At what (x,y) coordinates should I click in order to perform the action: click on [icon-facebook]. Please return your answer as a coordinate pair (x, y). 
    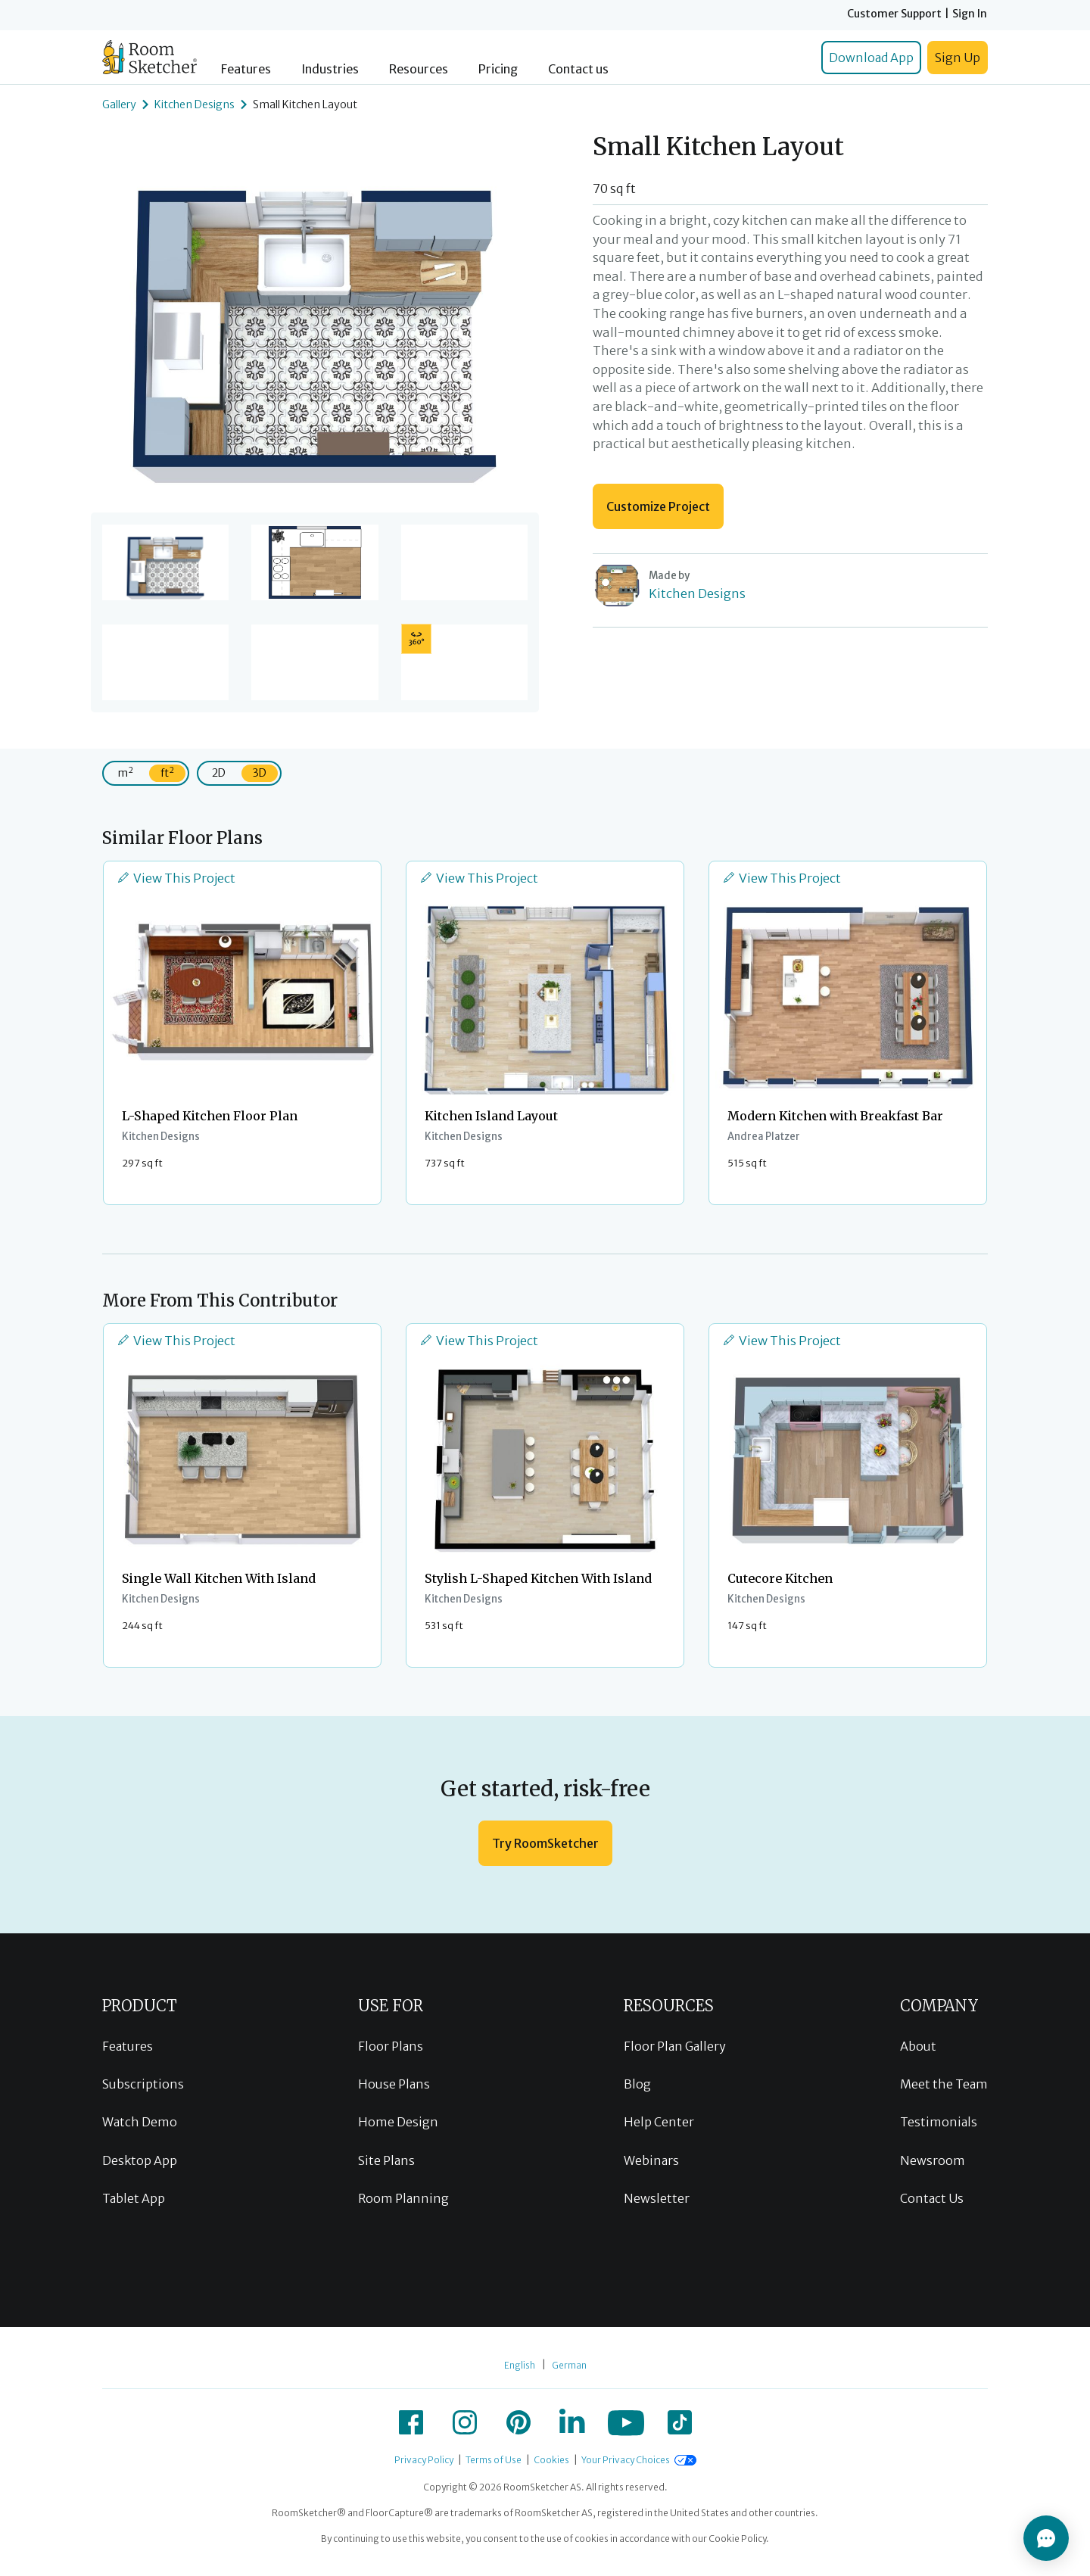
    Looking at the image, I should click on (411, 2422).